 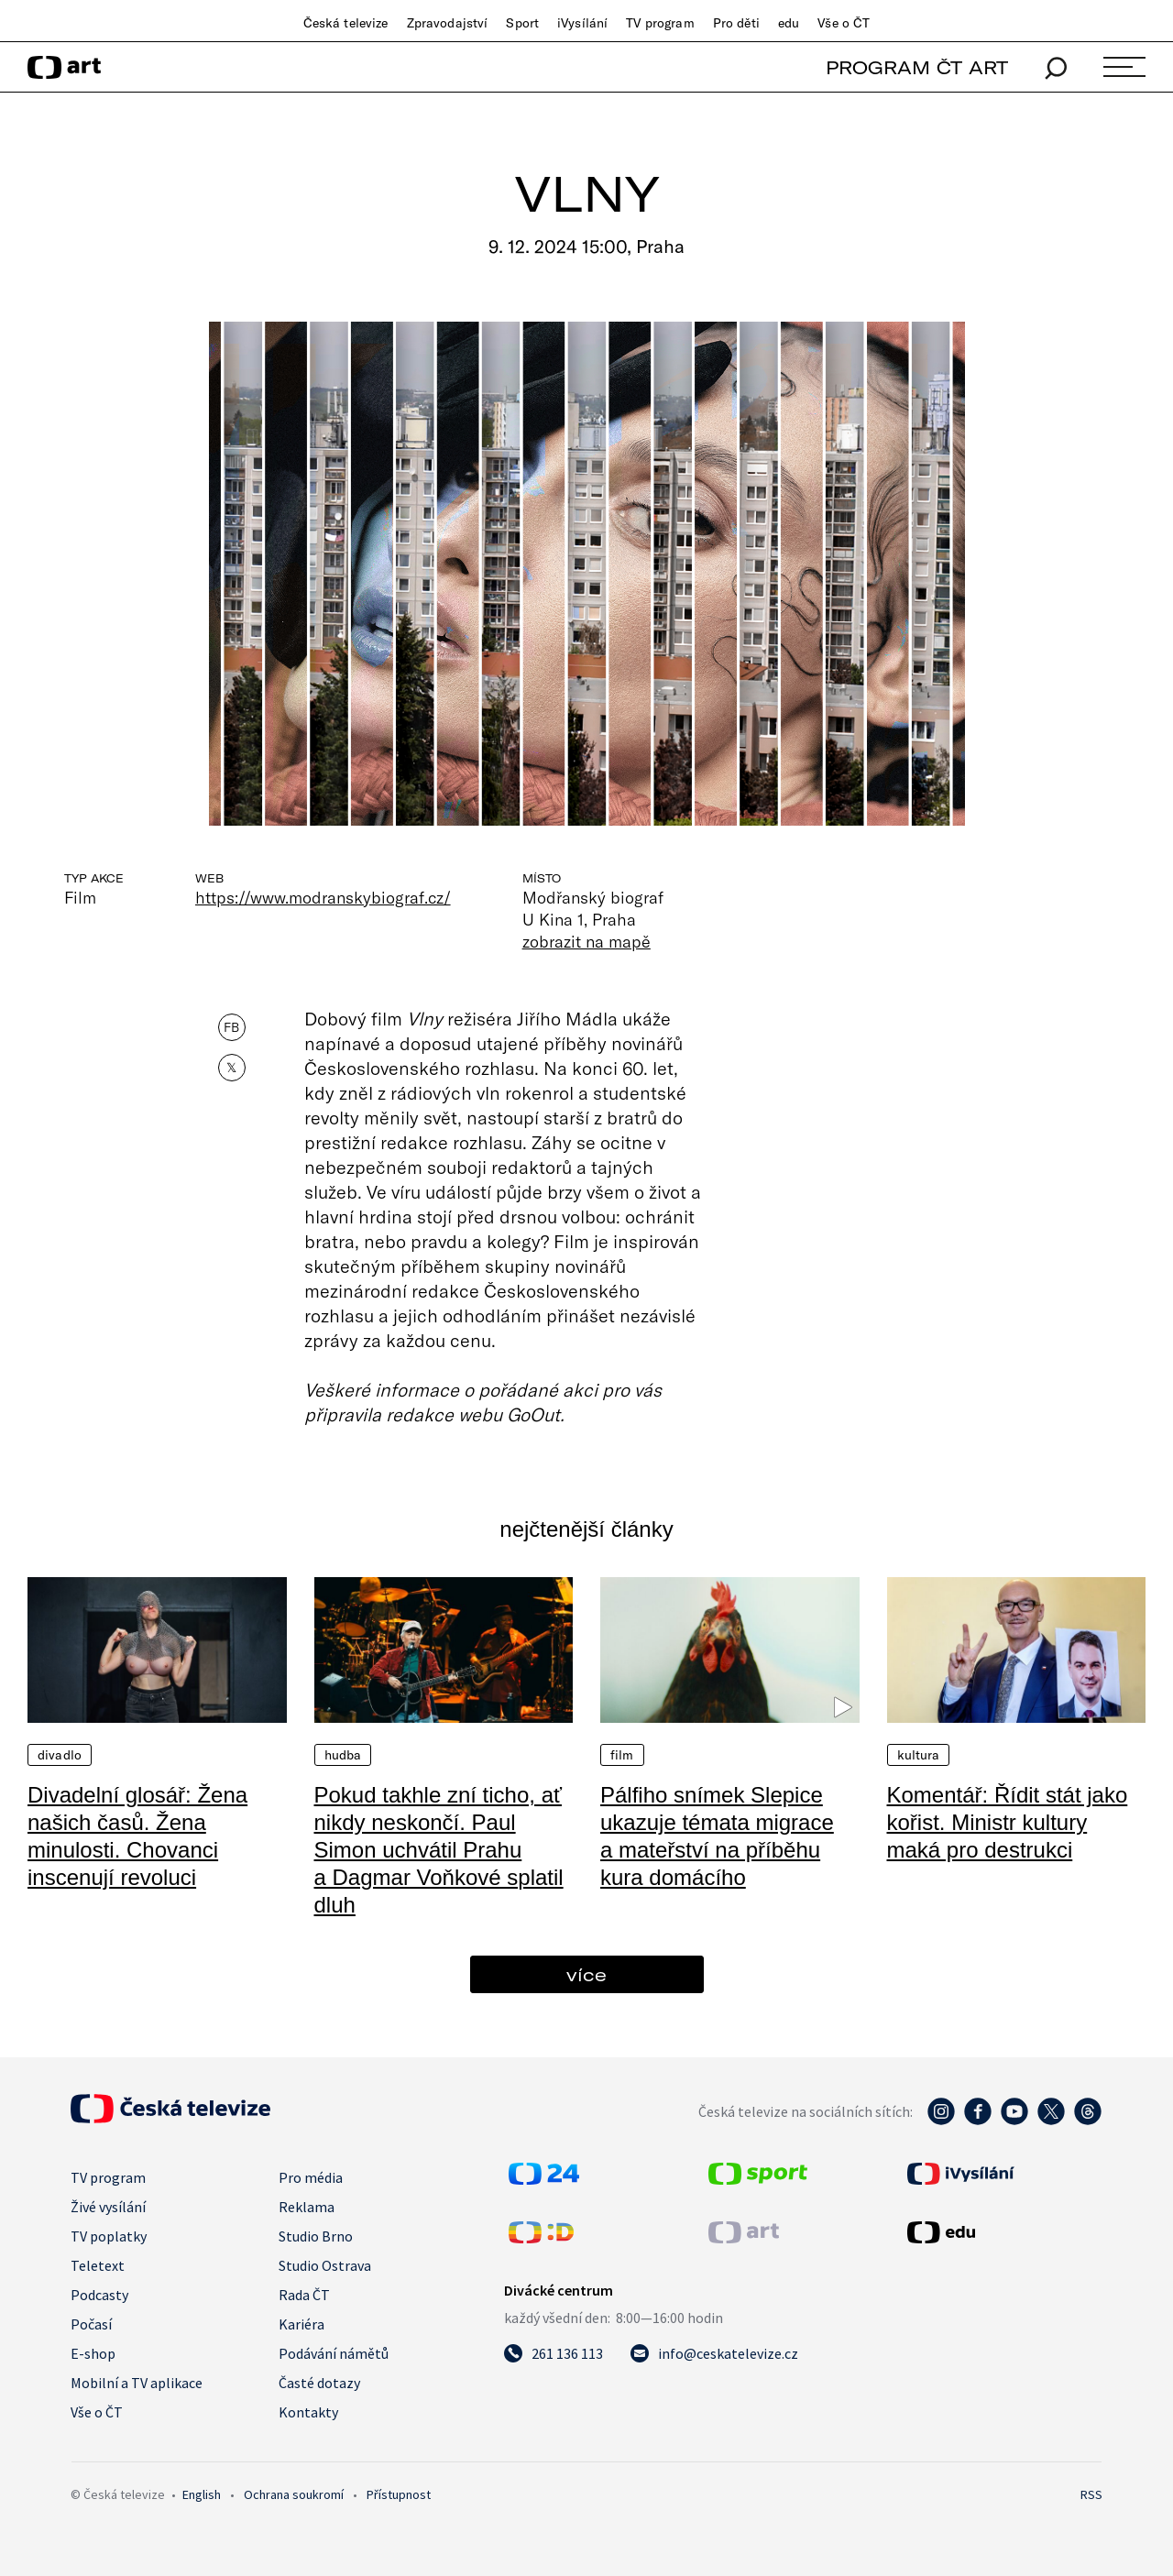 What do you see at coordinates (522, 23) in the screenshot?
I see `Sport` at bounding box center [522, 23].